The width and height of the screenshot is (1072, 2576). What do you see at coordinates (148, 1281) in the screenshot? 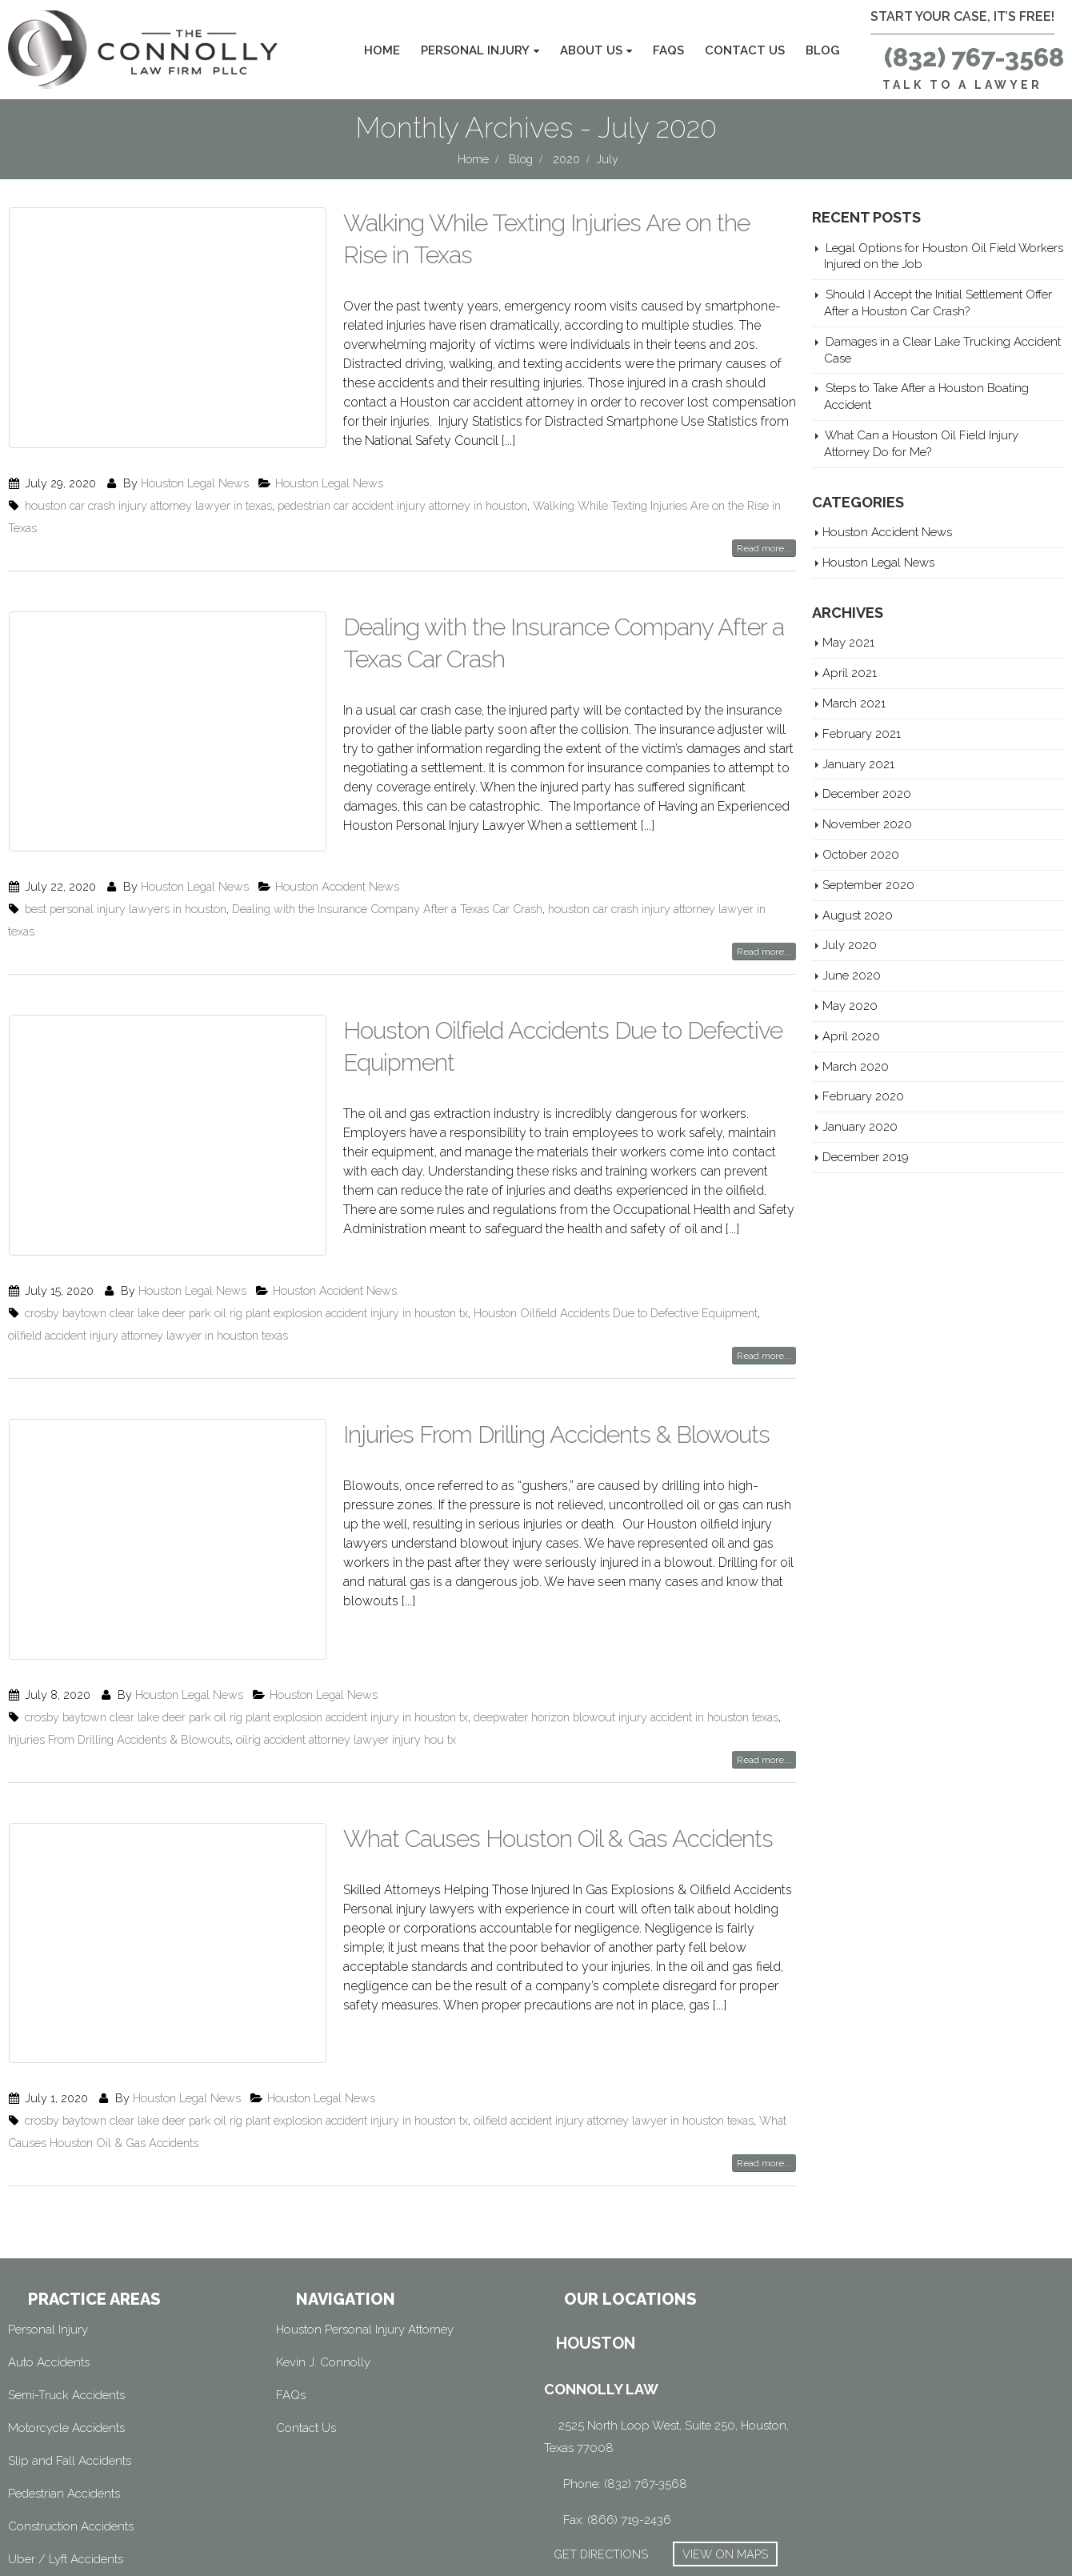
I see `oilfield accident injury attorney lawyer in houston texas` at bounding box center [148, 1281].